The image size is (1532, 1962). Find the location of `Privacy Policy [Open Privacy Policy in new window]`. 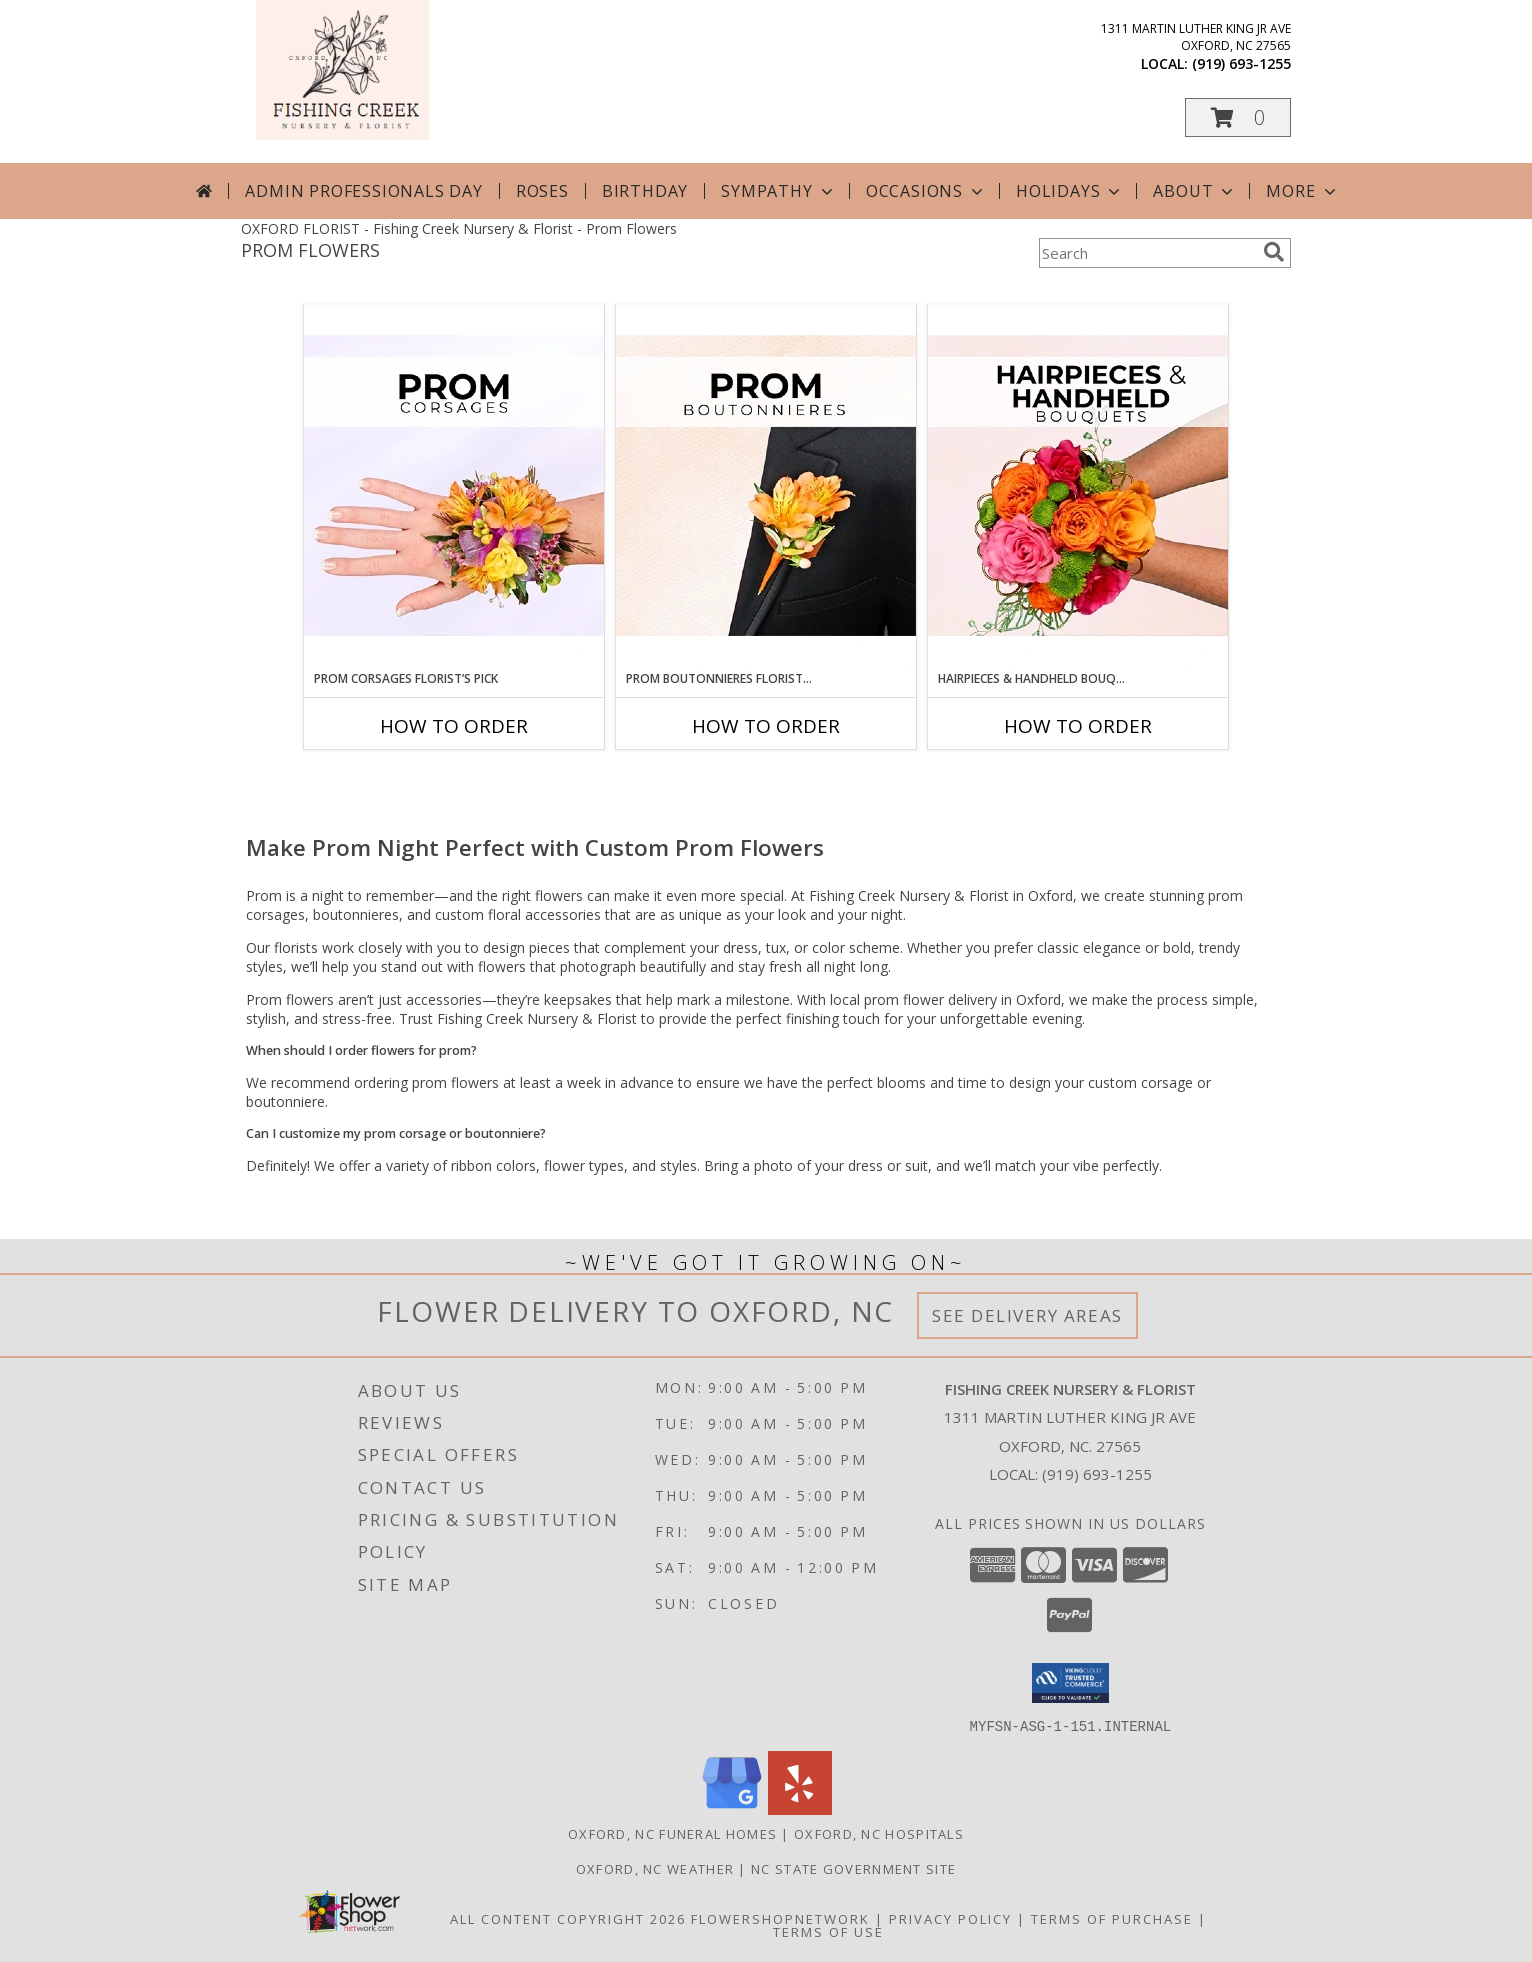

Privacy Policy [Open Privacy Policy in new window] is located at coordinates (950, 1918).